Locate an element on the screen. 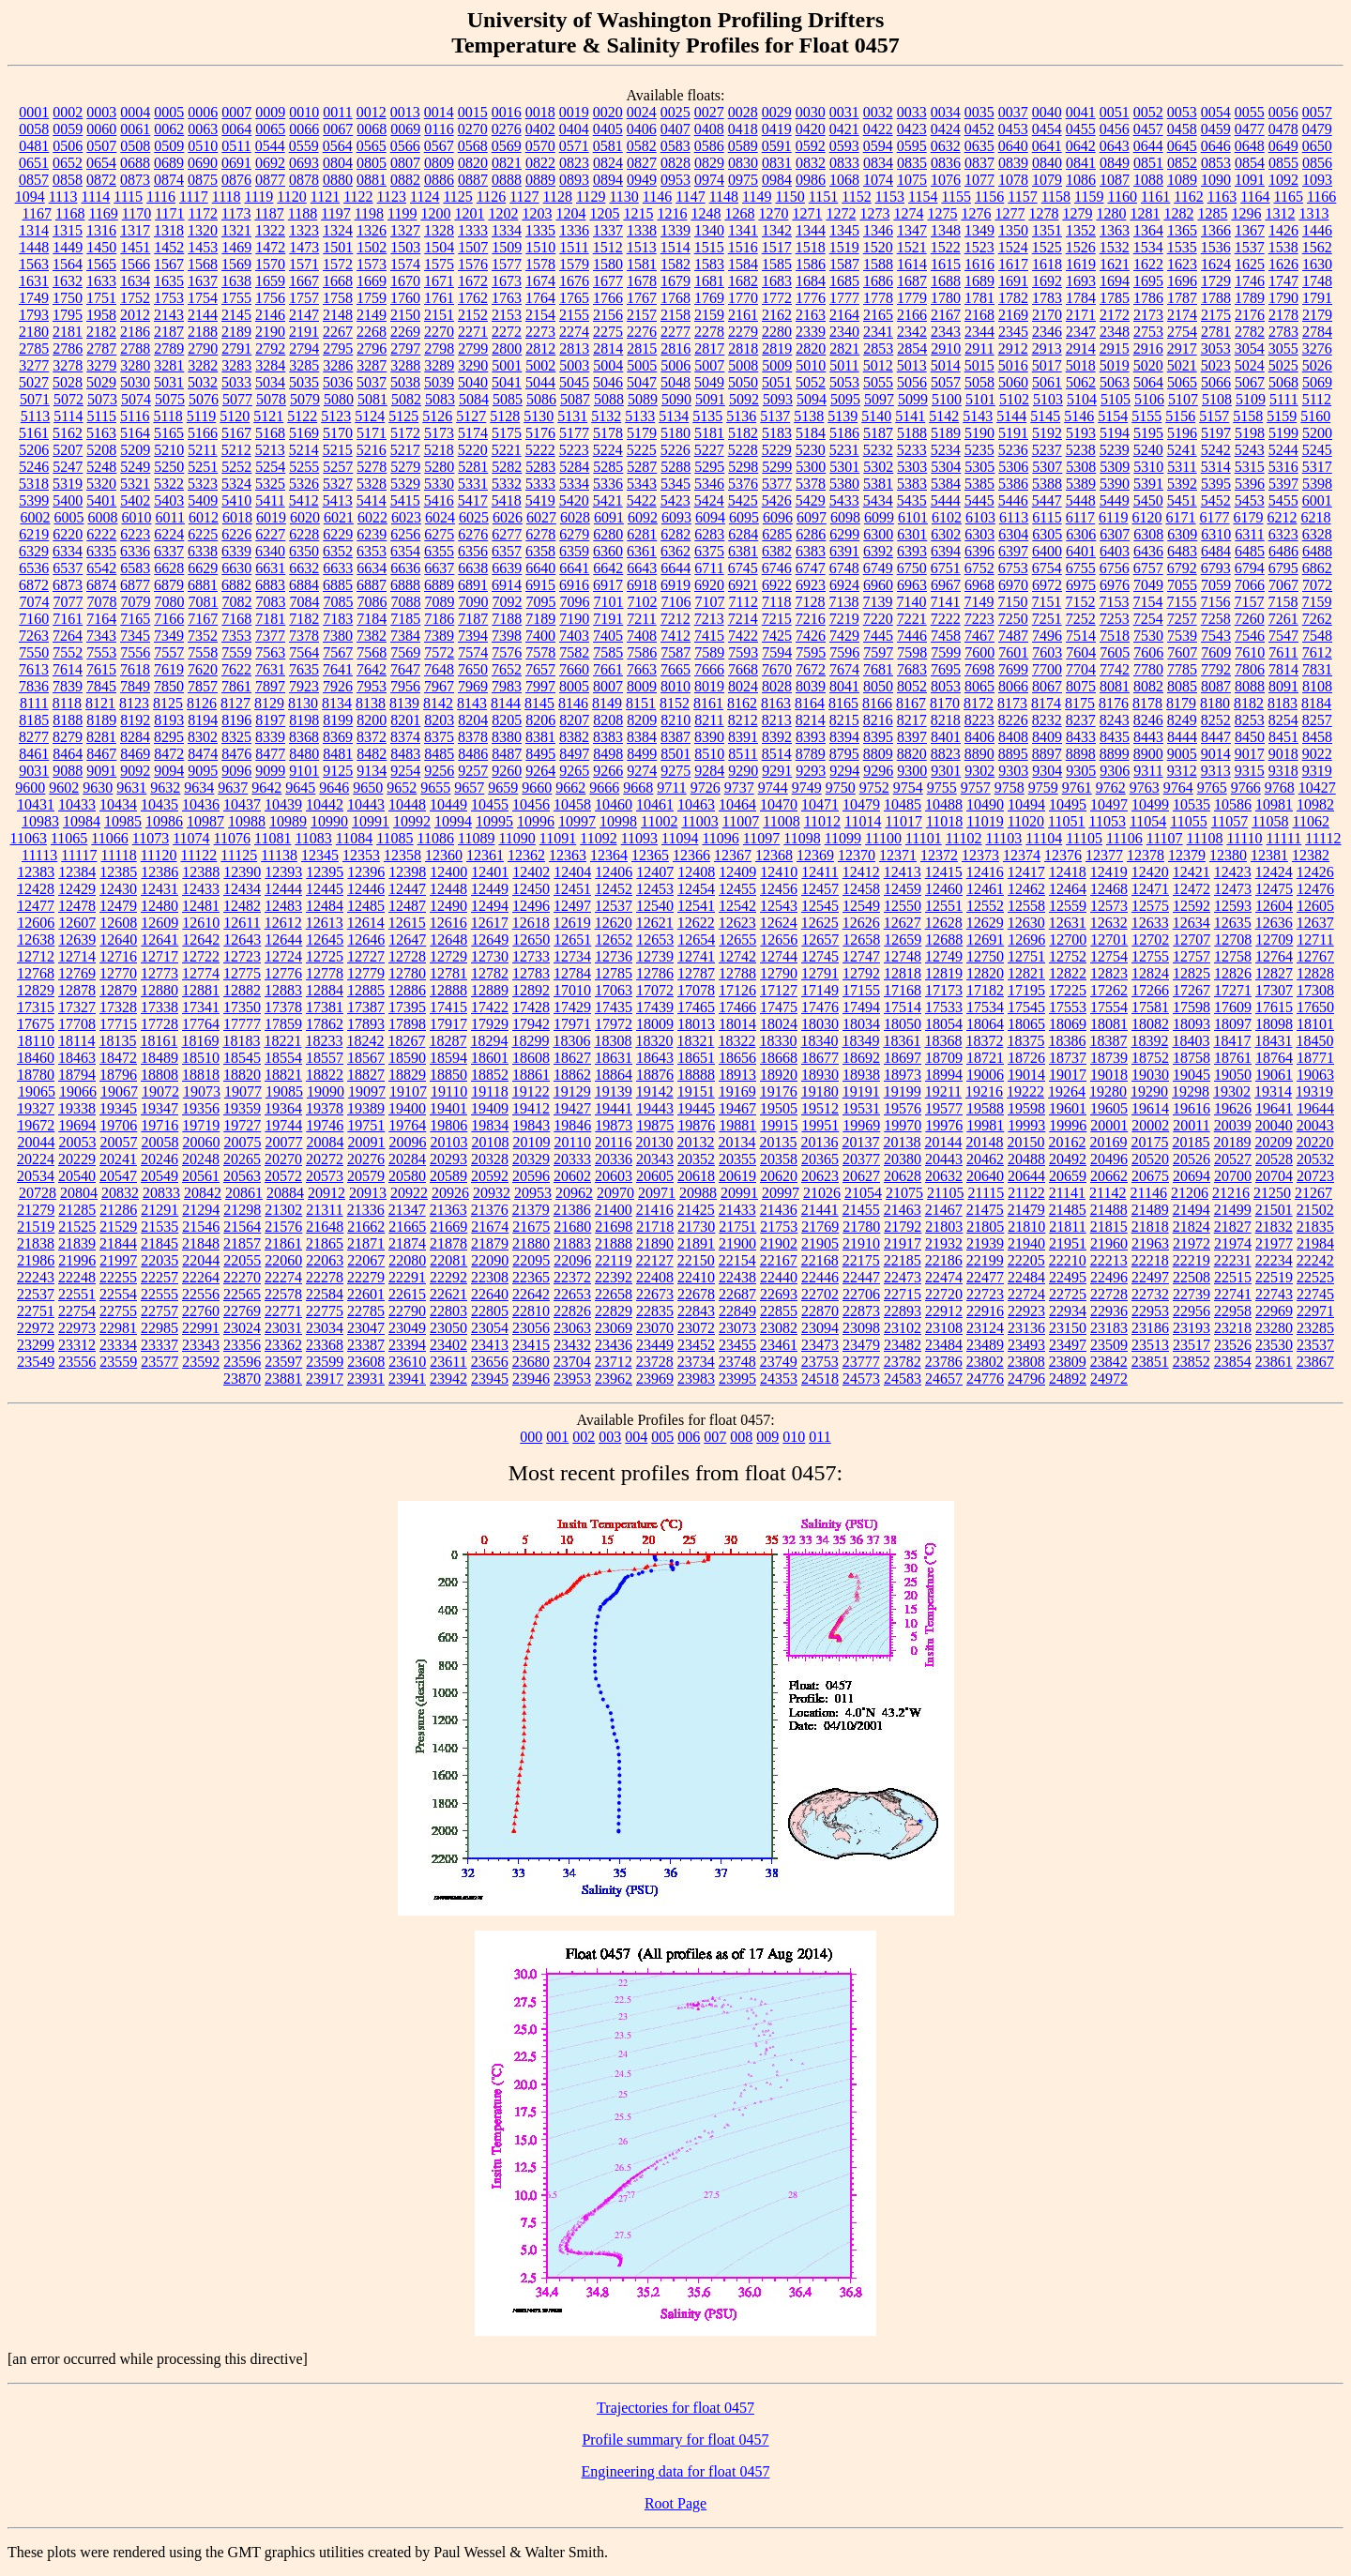 The height and width of the screenshot is (2576, 1351). 12543 is located at coordinates (778, 906).